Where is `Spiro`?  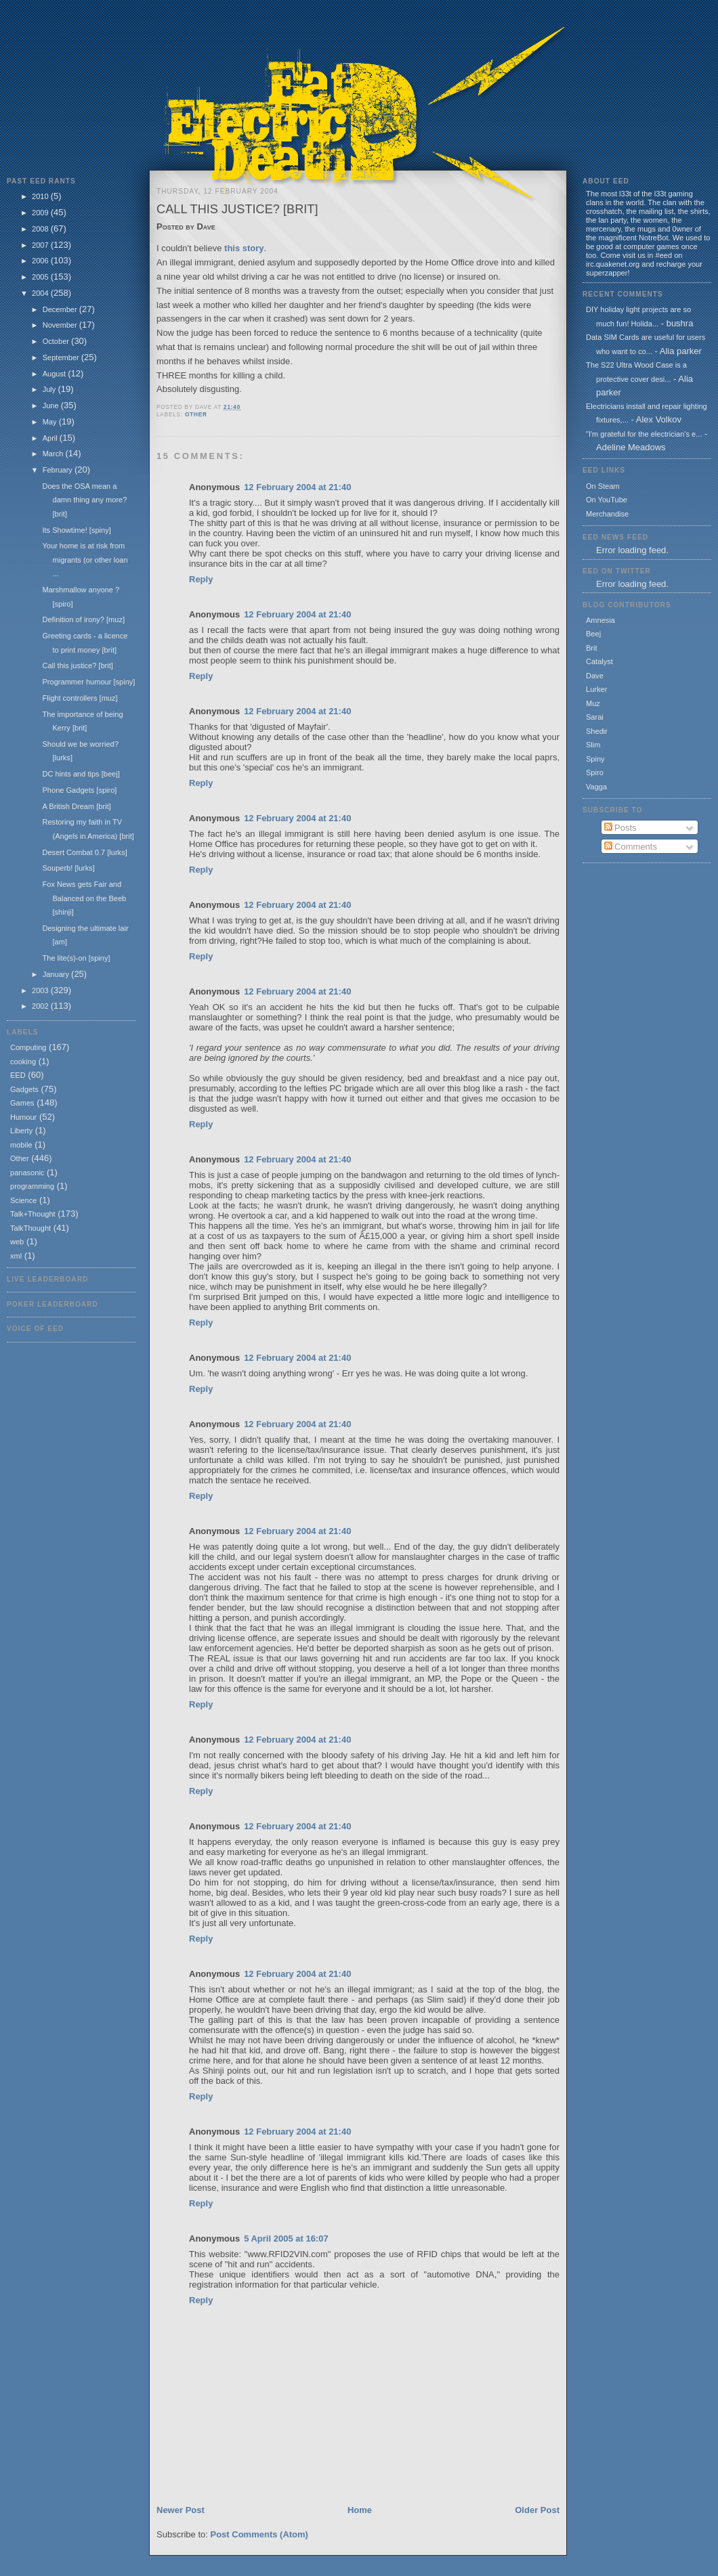 Spiro is located at coordinates (595, 772).